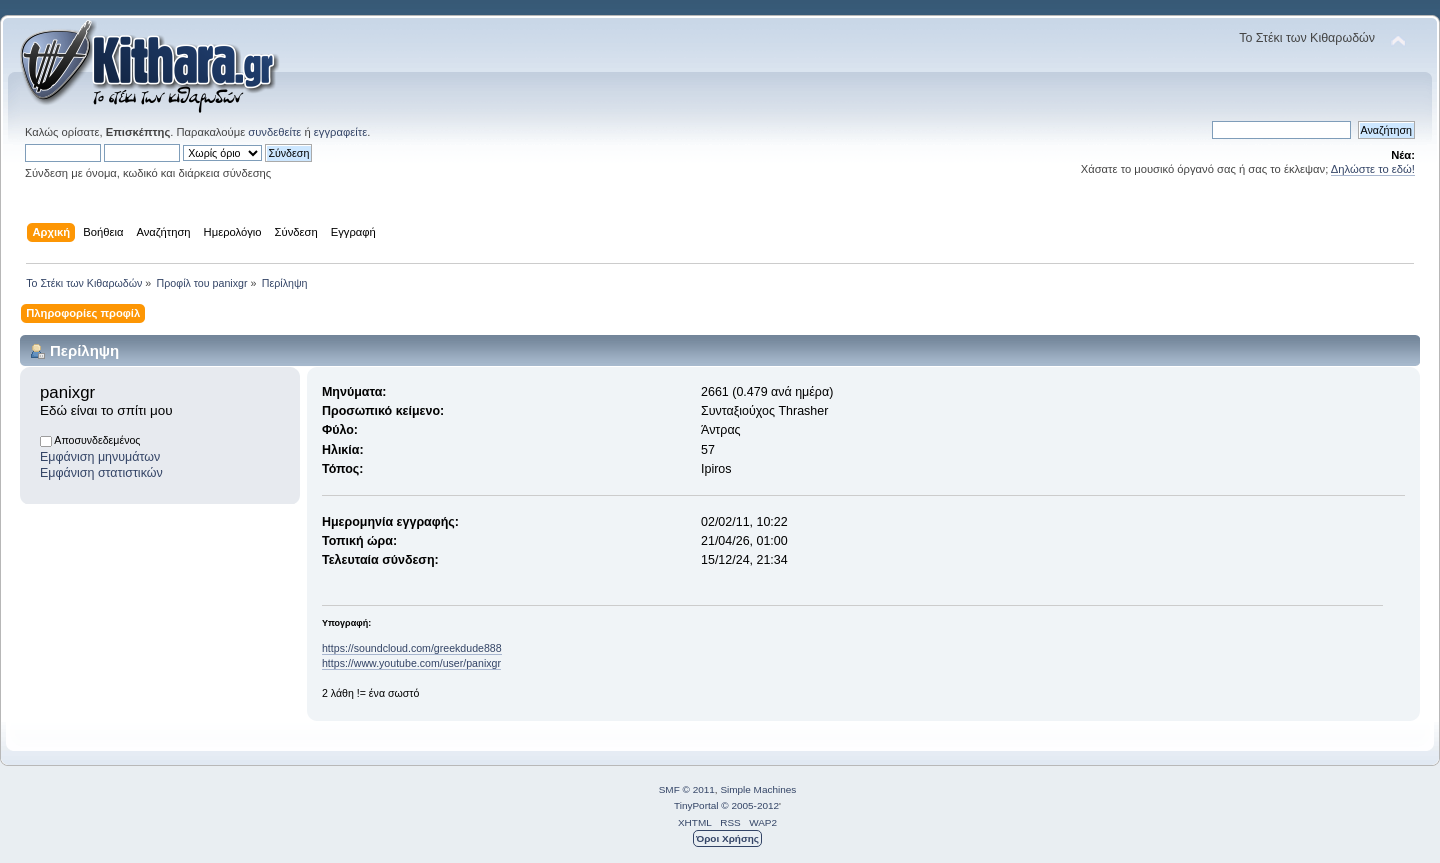 Image resolution: width=1440 pixels, height=863 pixels. I want to click on https://soundcloud.com/greekdude888, so click(412, 648).